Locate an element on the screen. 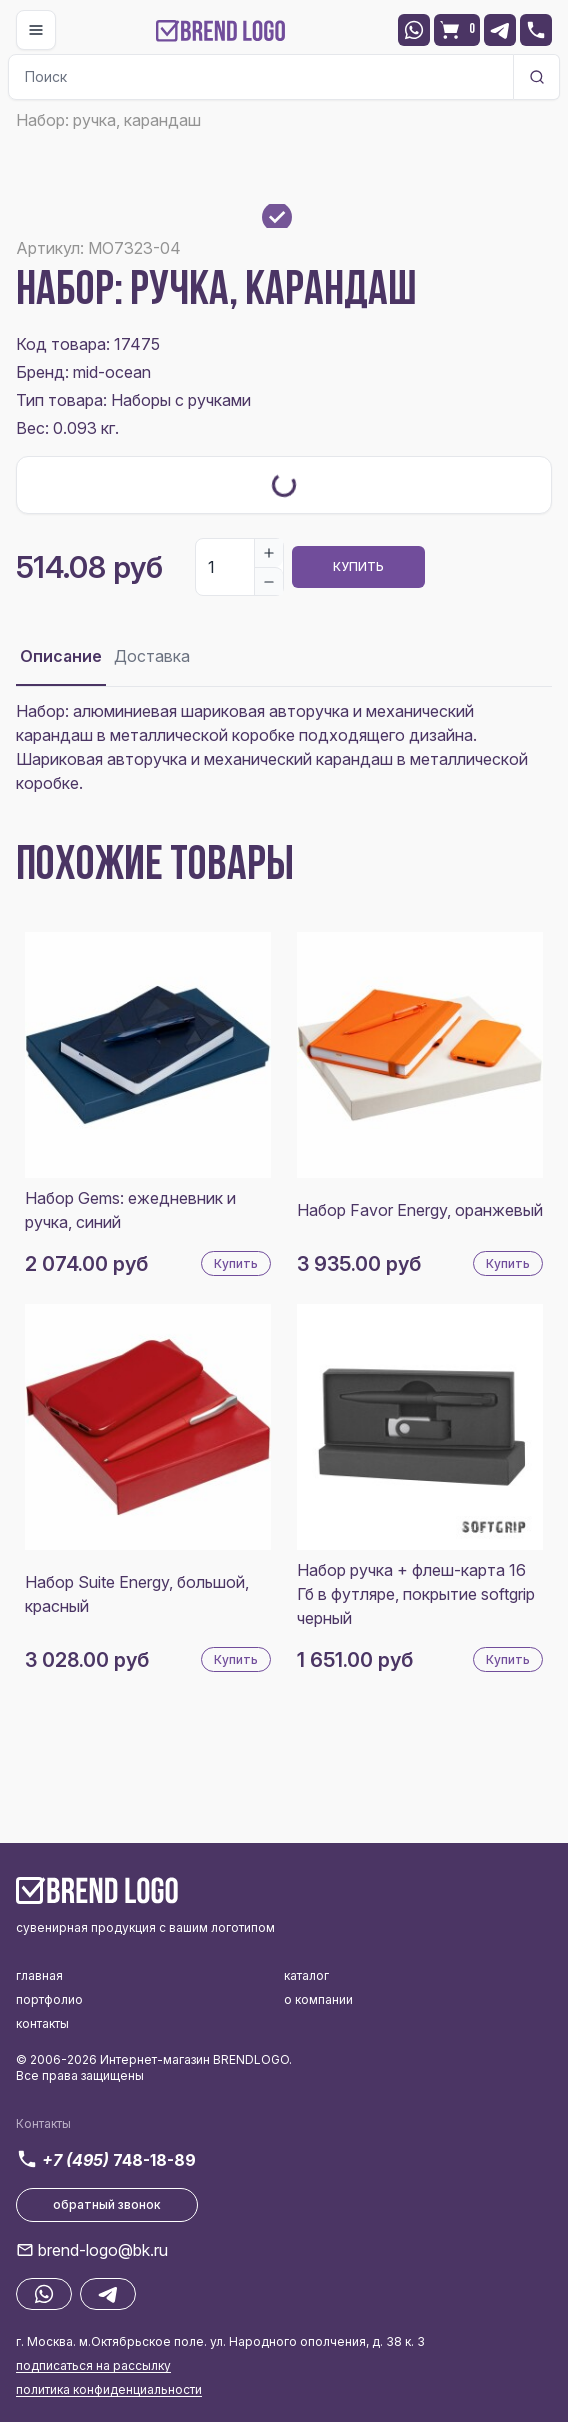 This screenshot has height=2422, width=568. портфолио is located at coordinates (49, 1999).